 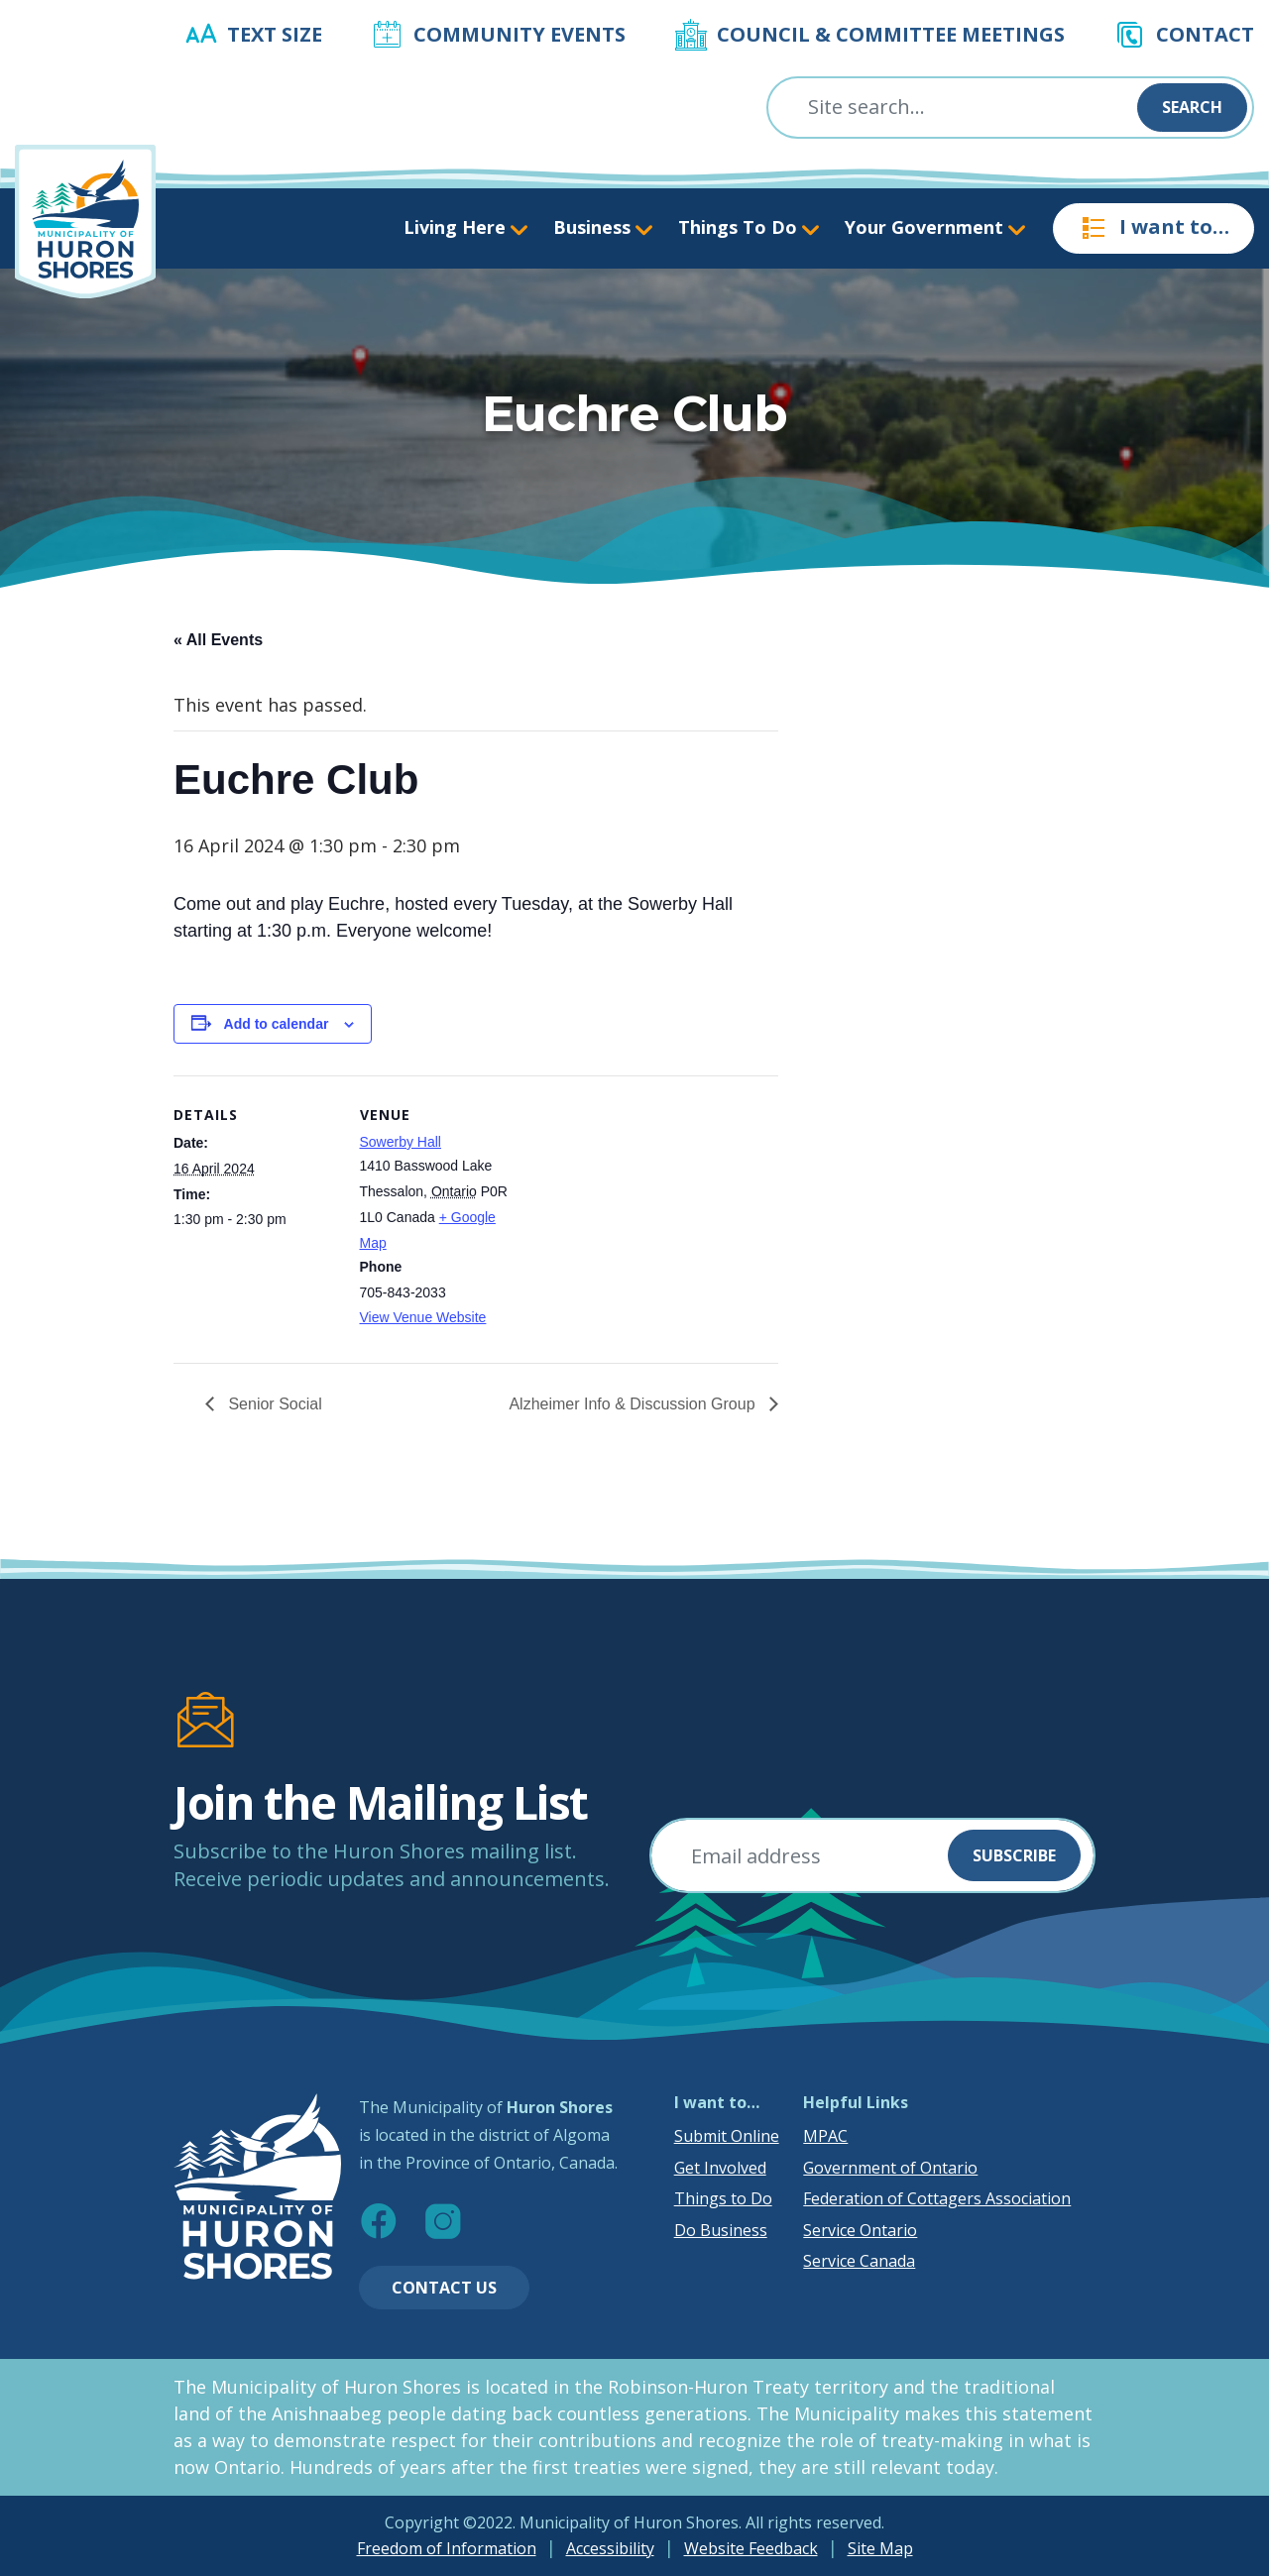 What do you see at coordinates (1153, 228) in the screenshot?
I see `I want to…` at bounding box center [1153, 228].